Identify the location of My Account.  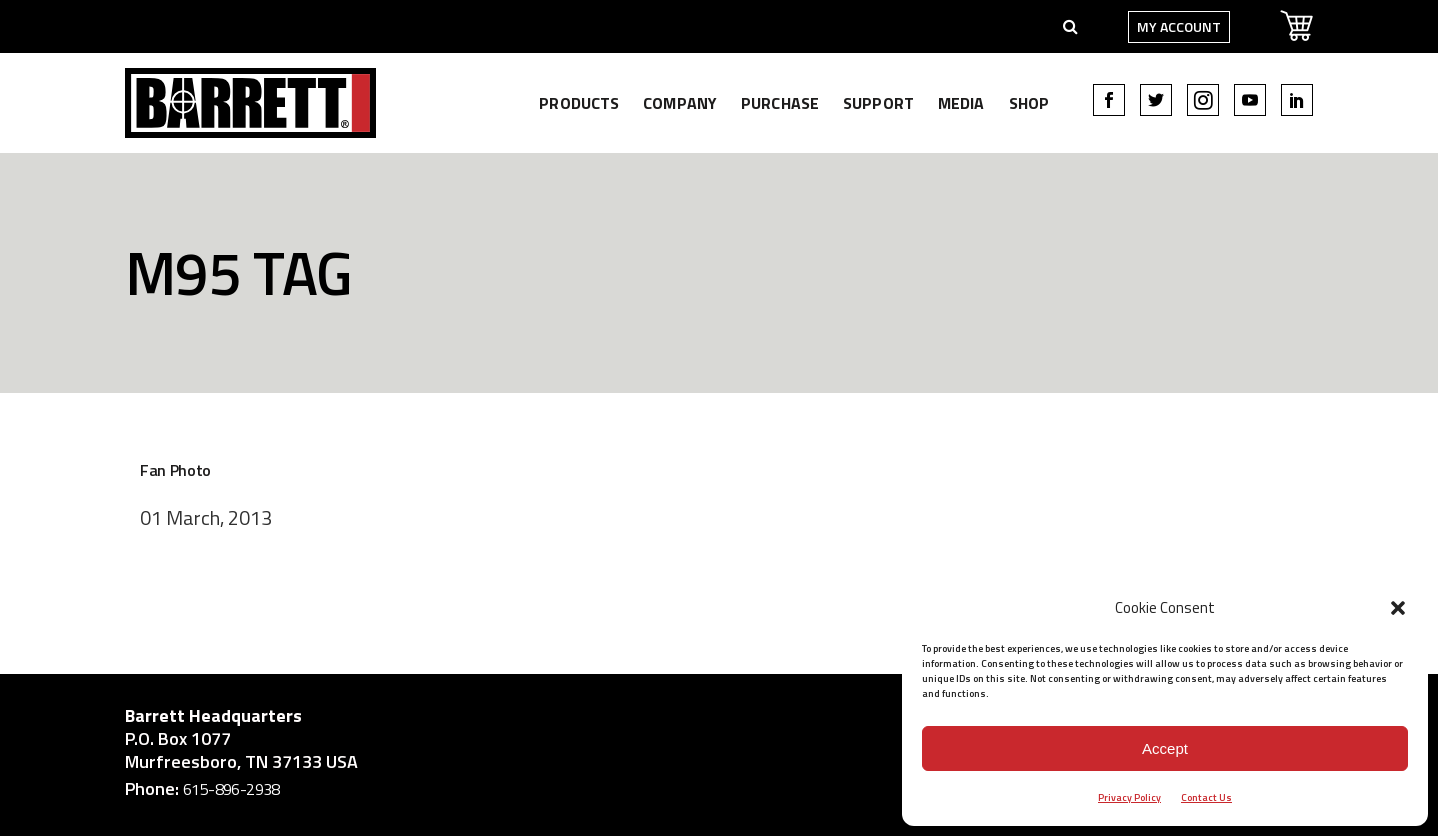
(1179, 26).